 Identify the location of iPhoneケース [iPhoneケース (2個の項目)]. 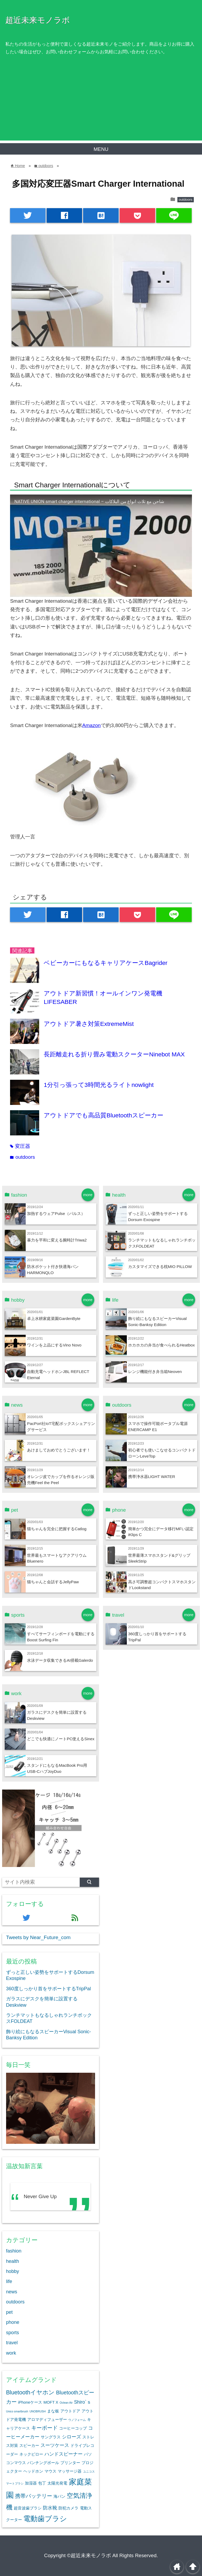
(30, 2402).